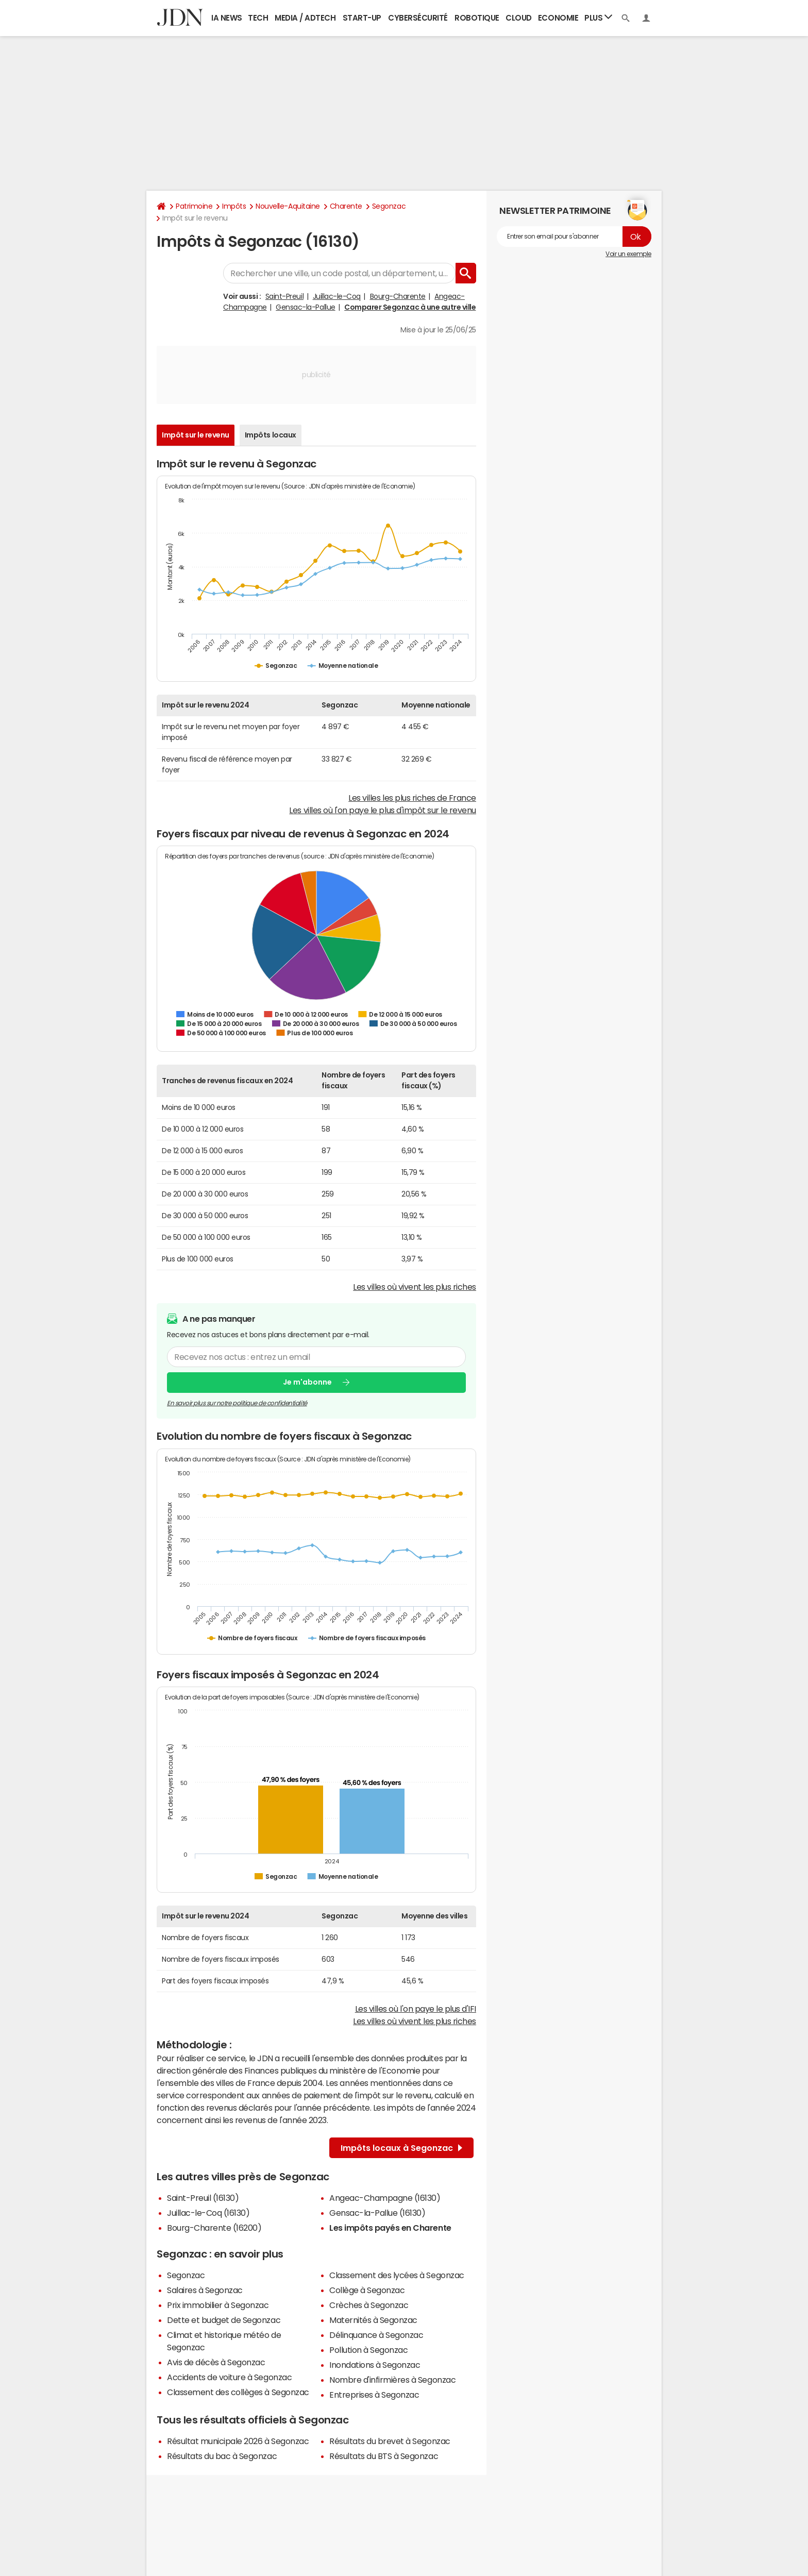  I want to click on Gensac-la-Pallue, so click(305, 307).